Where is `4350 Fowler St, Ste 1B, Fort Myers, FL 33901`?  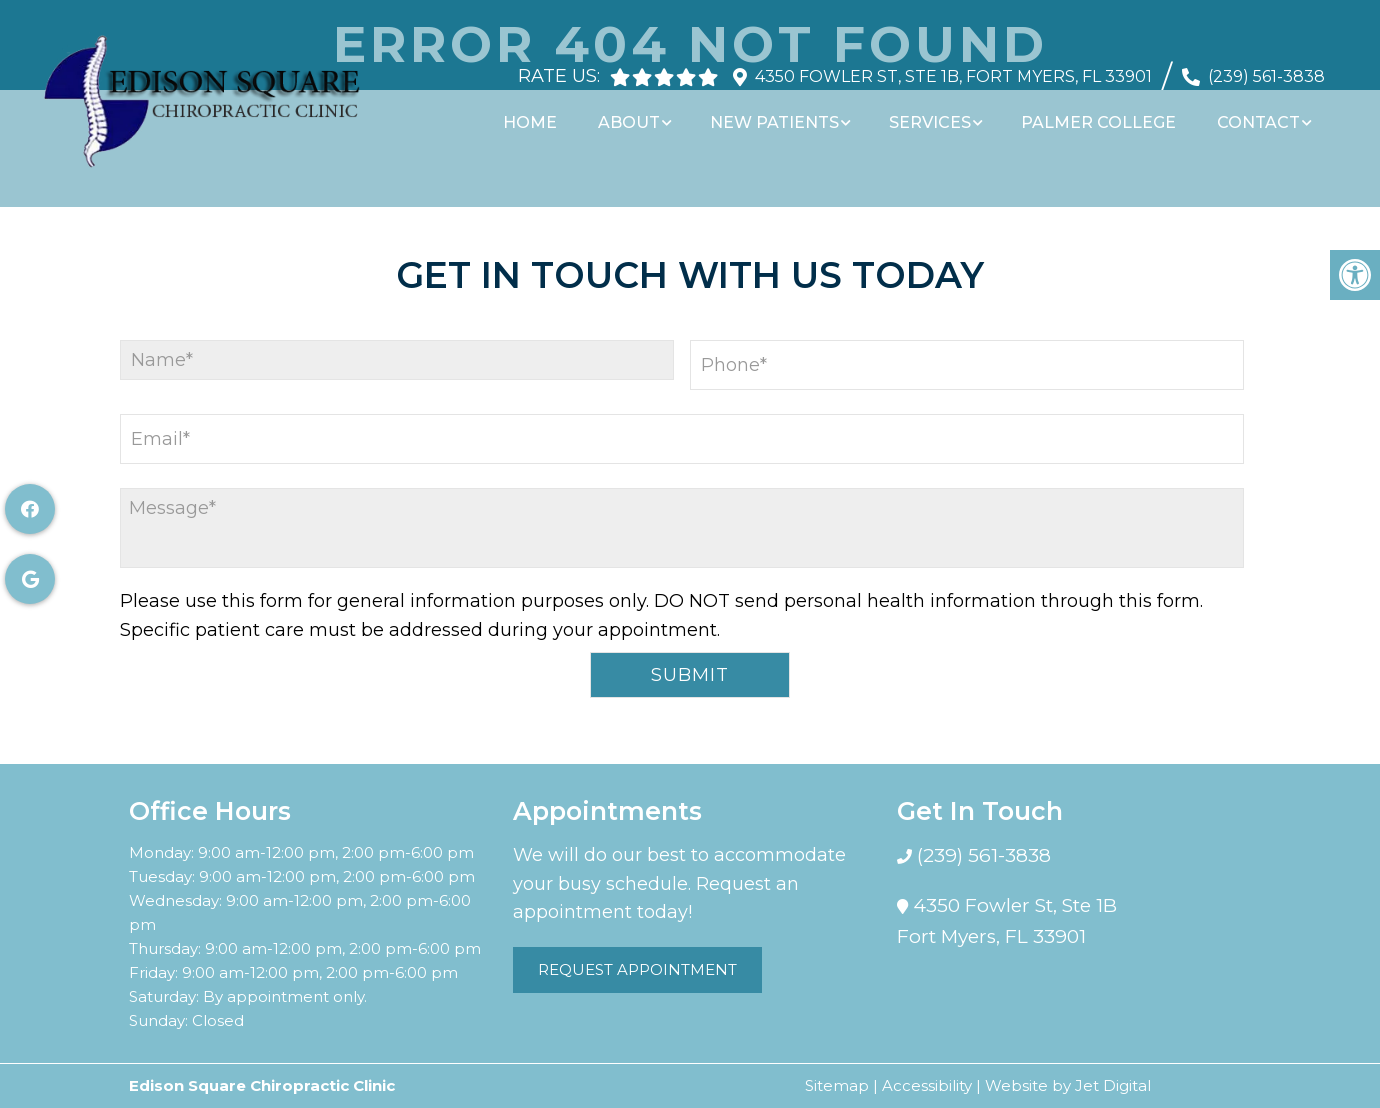
4350 Fowler St, Ste 1B, Fort Myers, FL 33901 is located at coordinates (953, 66).